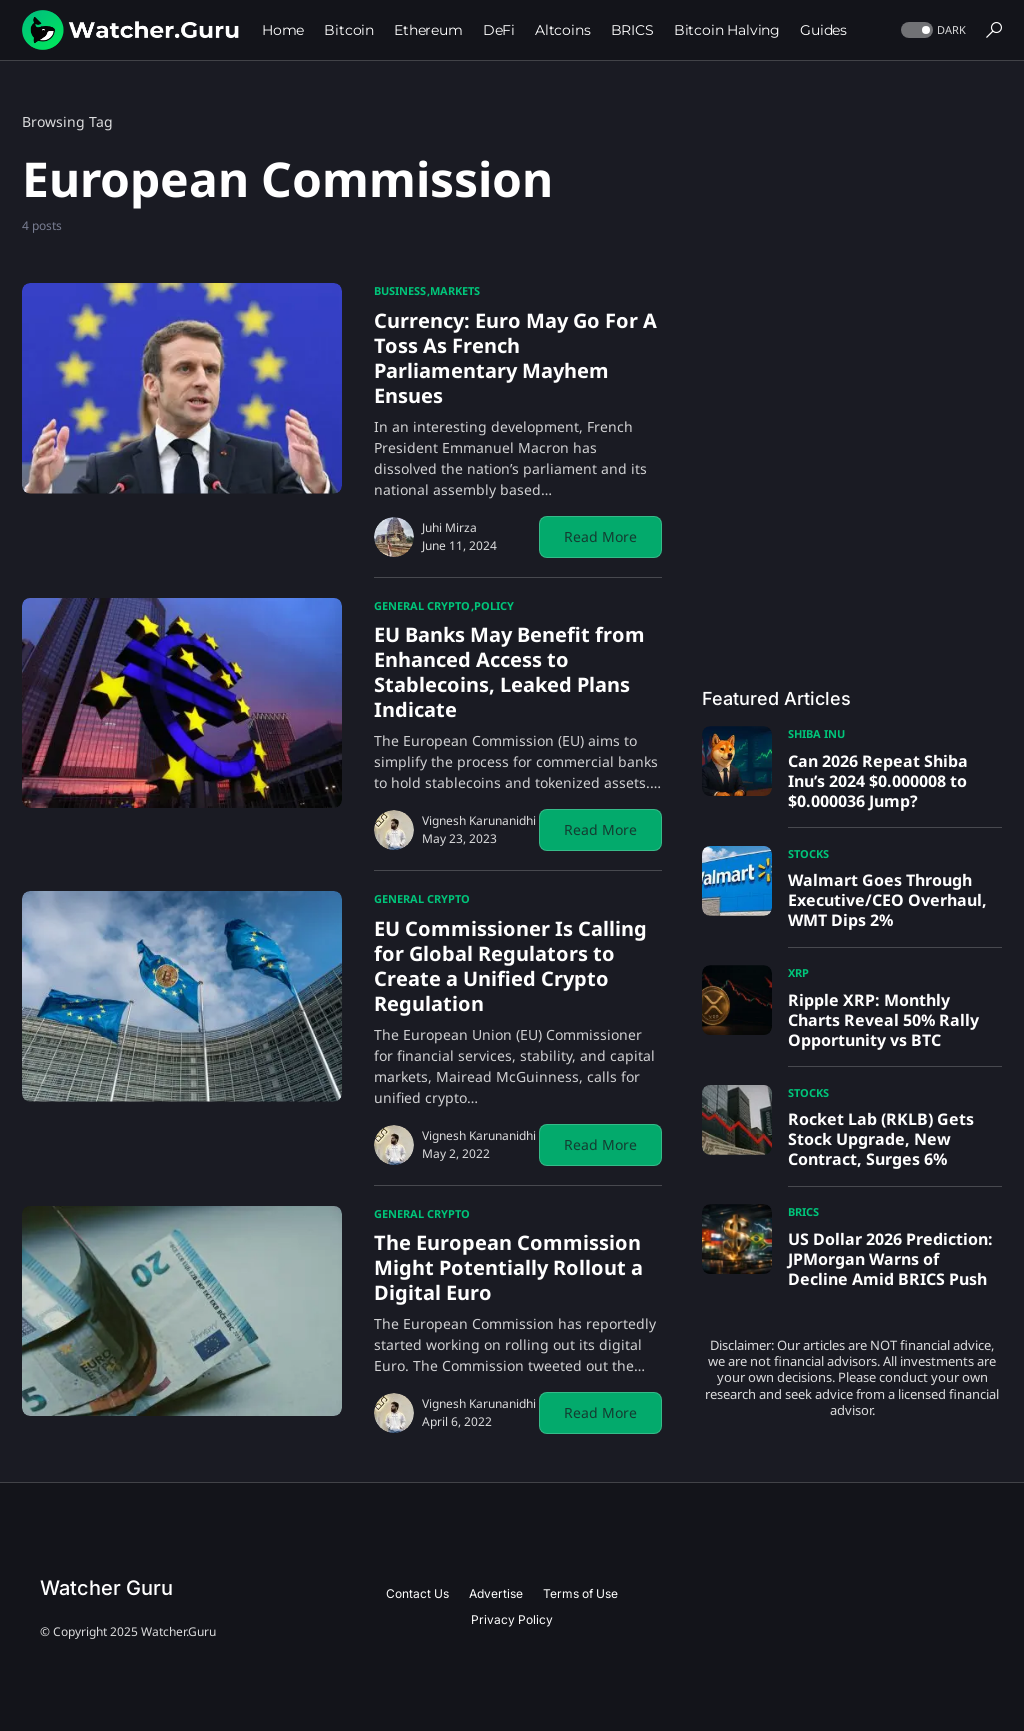 The image size is (1024, 1731). I want to click on Juhi Mirza, so click(449, 527).